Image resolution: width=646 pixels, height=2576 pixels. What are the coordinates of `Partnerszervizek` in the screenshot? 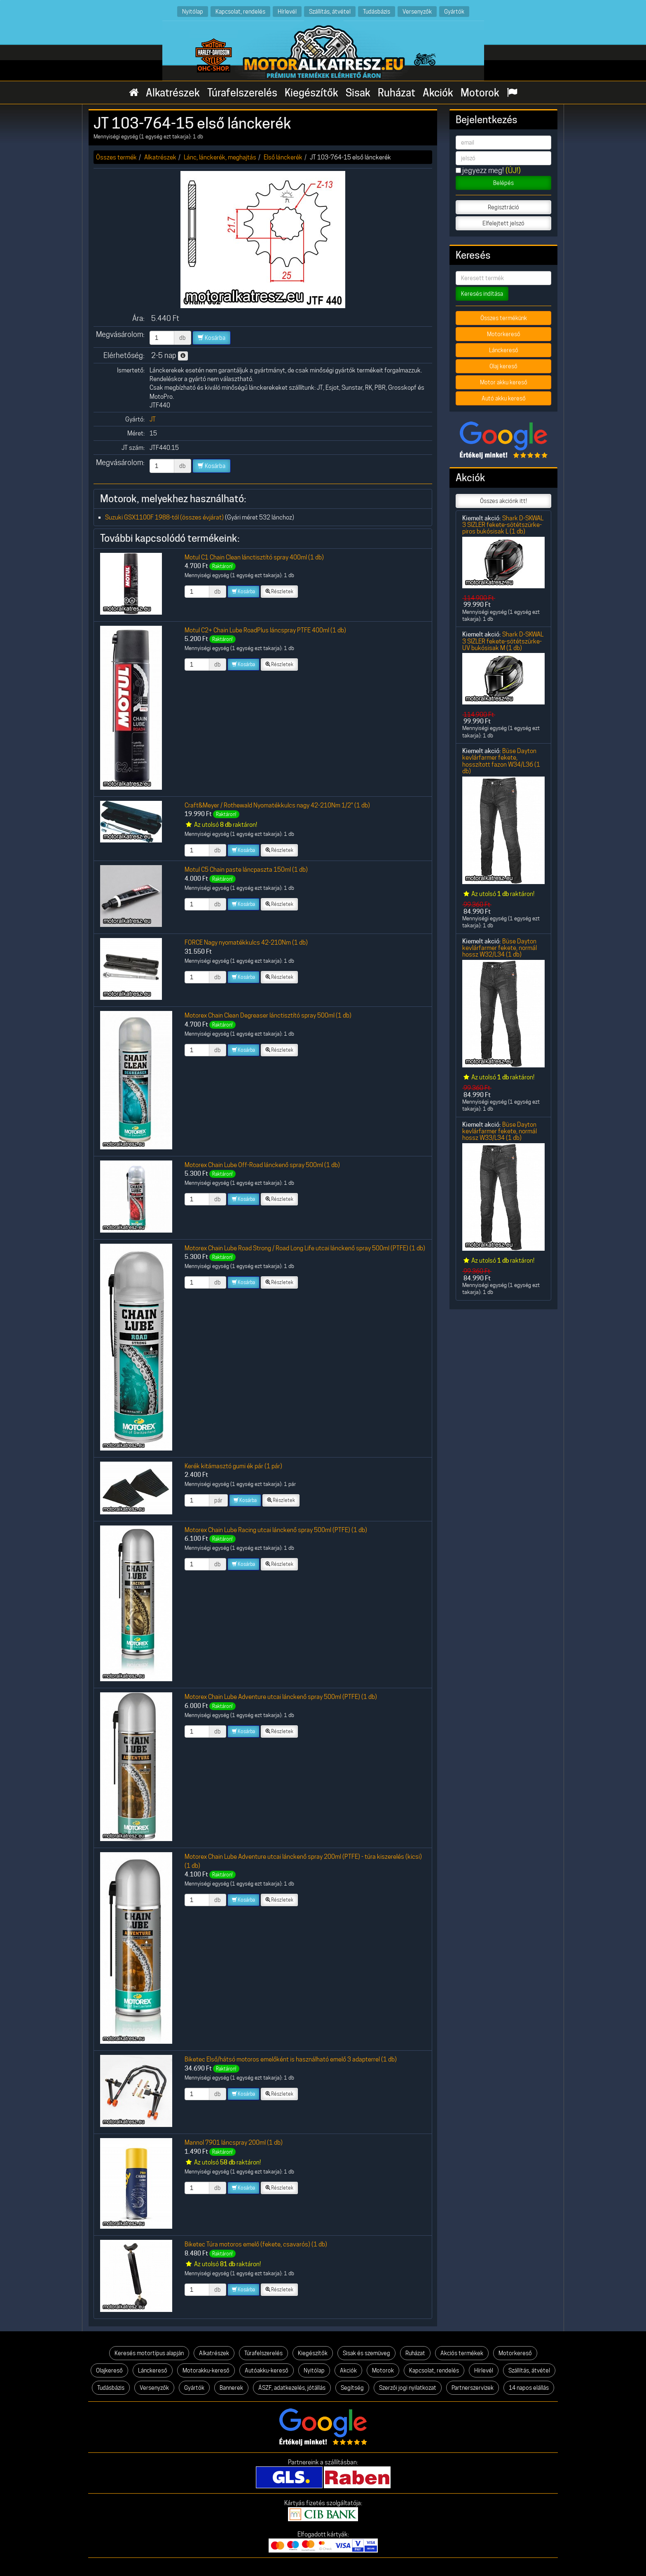 It's located at (473, 2387).